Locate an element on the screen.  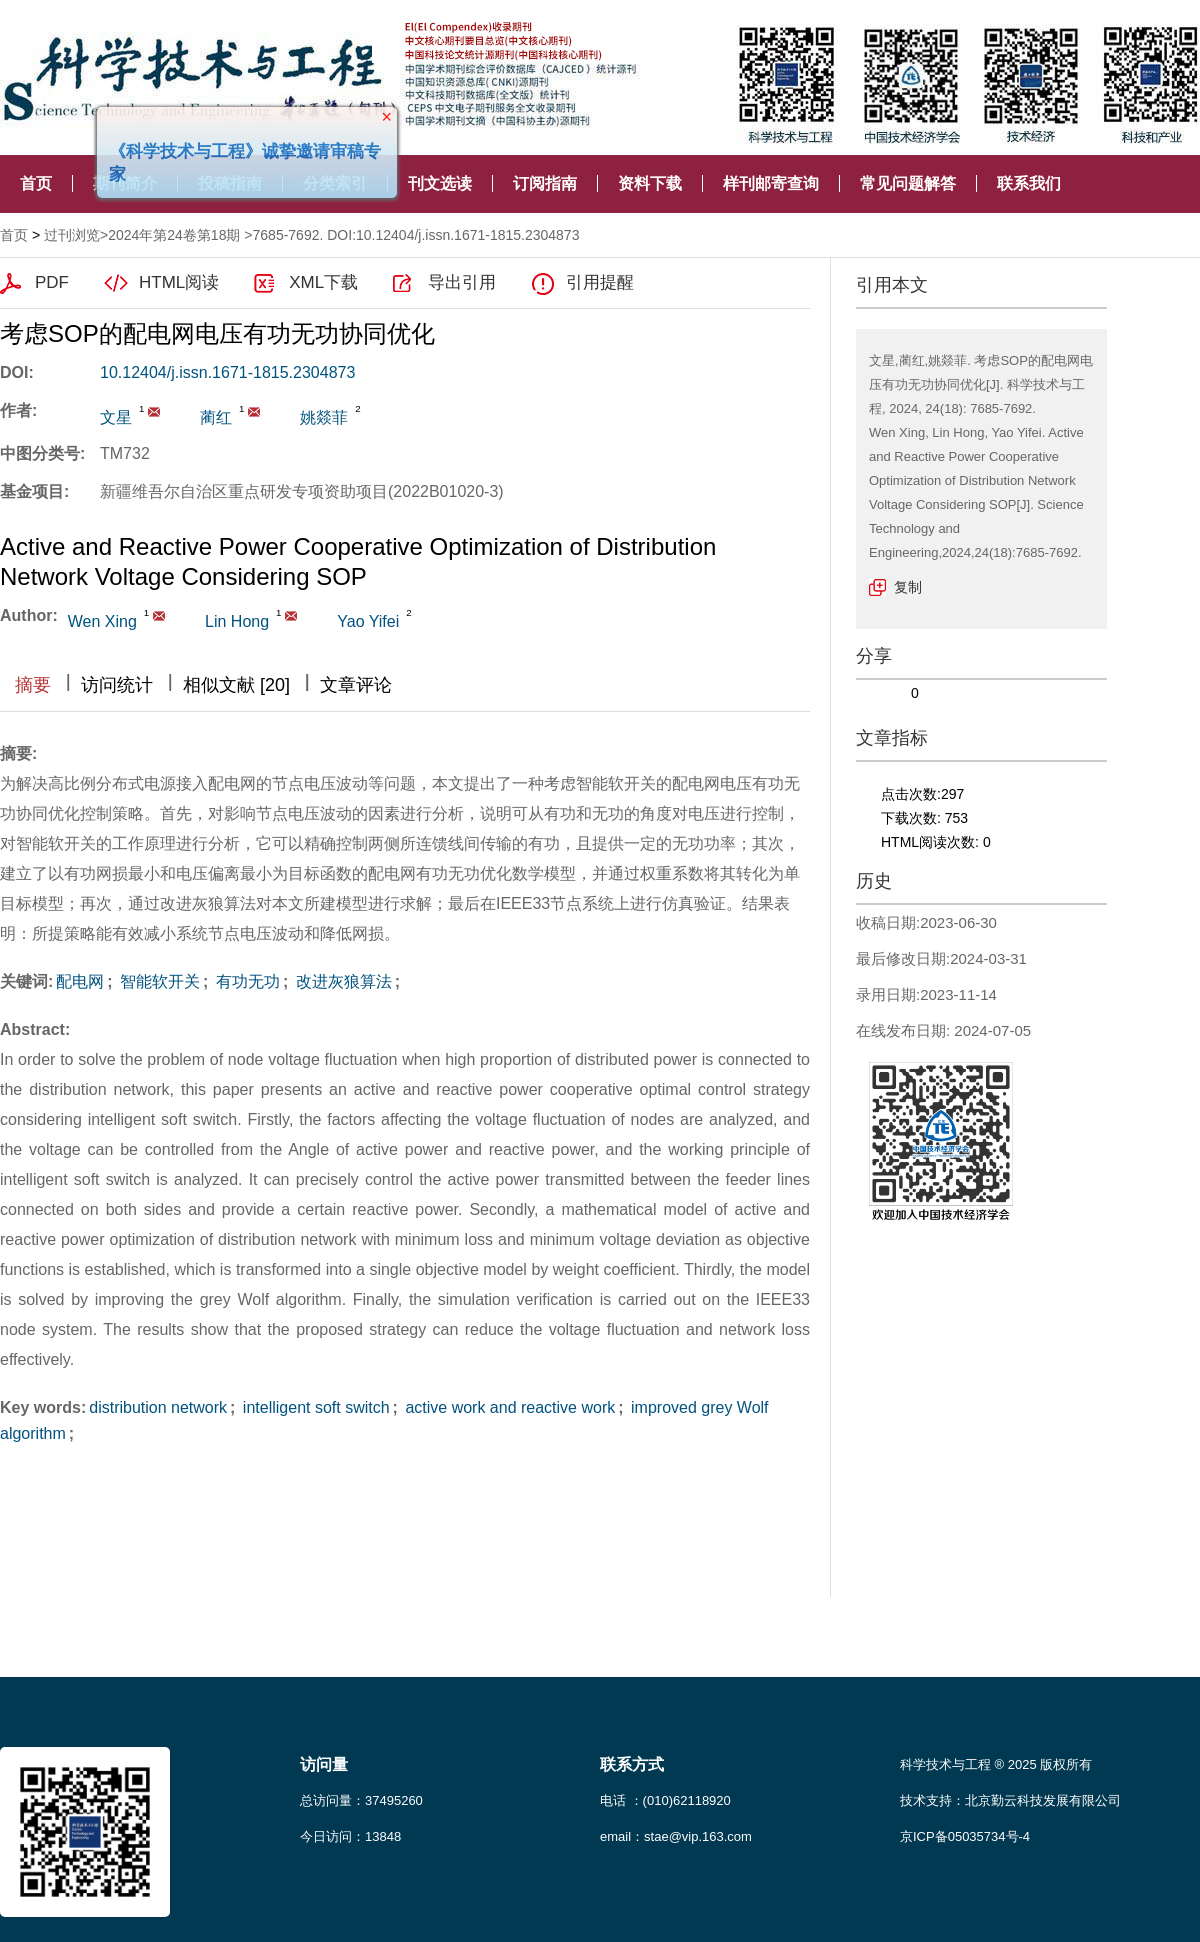
电话 ：(010)62118920 is located at coordinates (665, 1800).